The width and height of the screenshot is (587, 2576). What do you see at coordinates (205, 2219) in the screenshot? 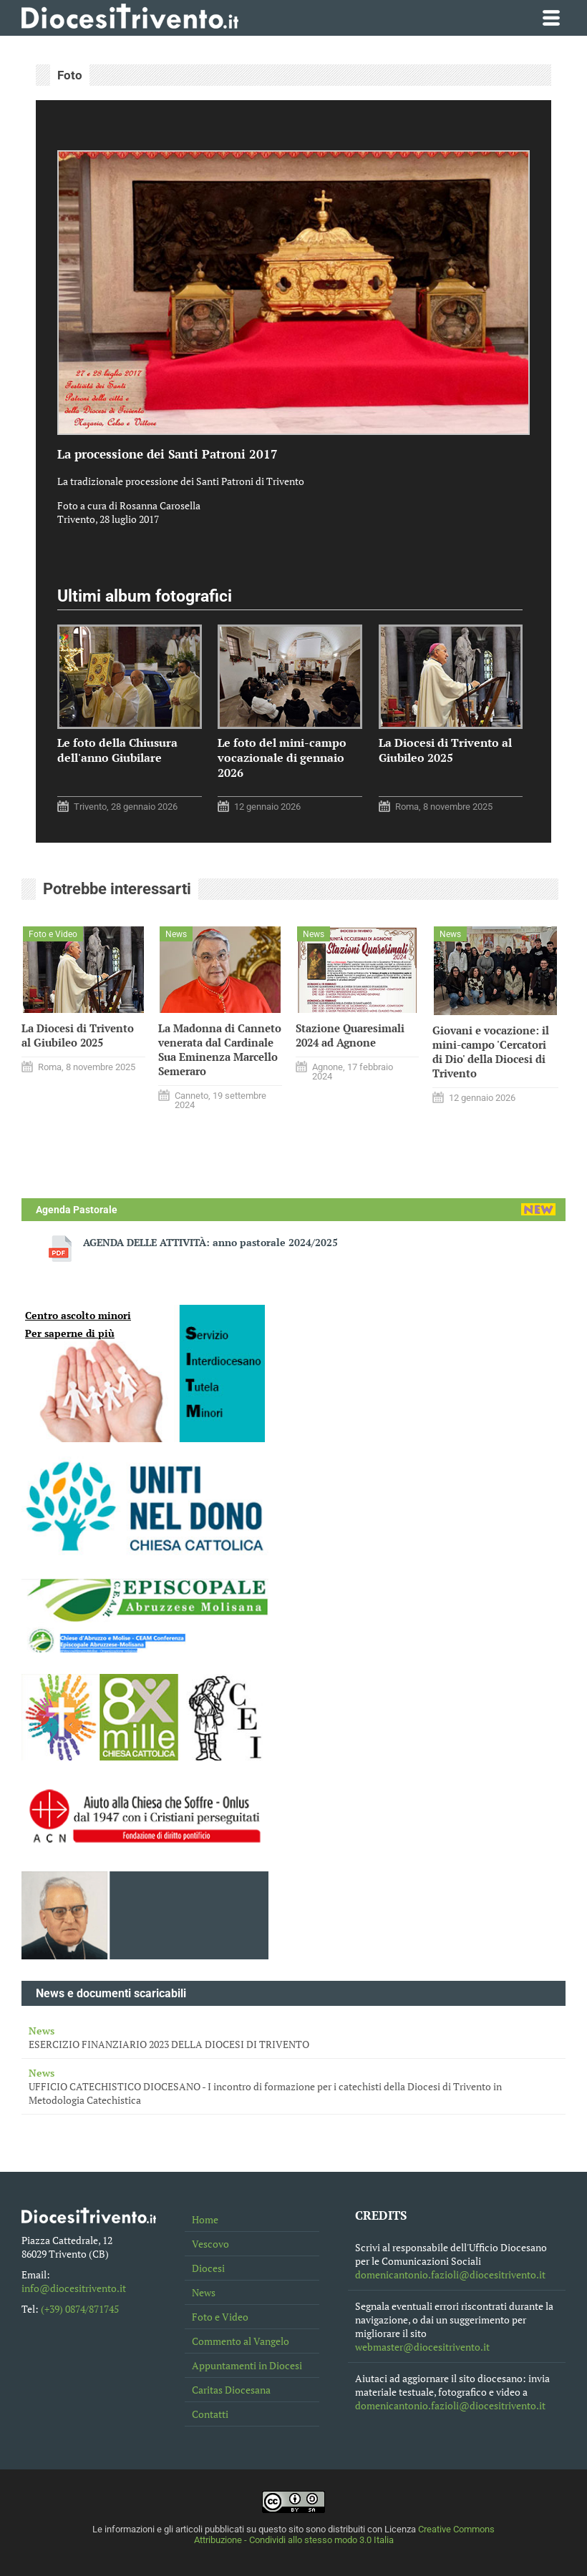
I see `Home` at bounding box center [205, 2219].